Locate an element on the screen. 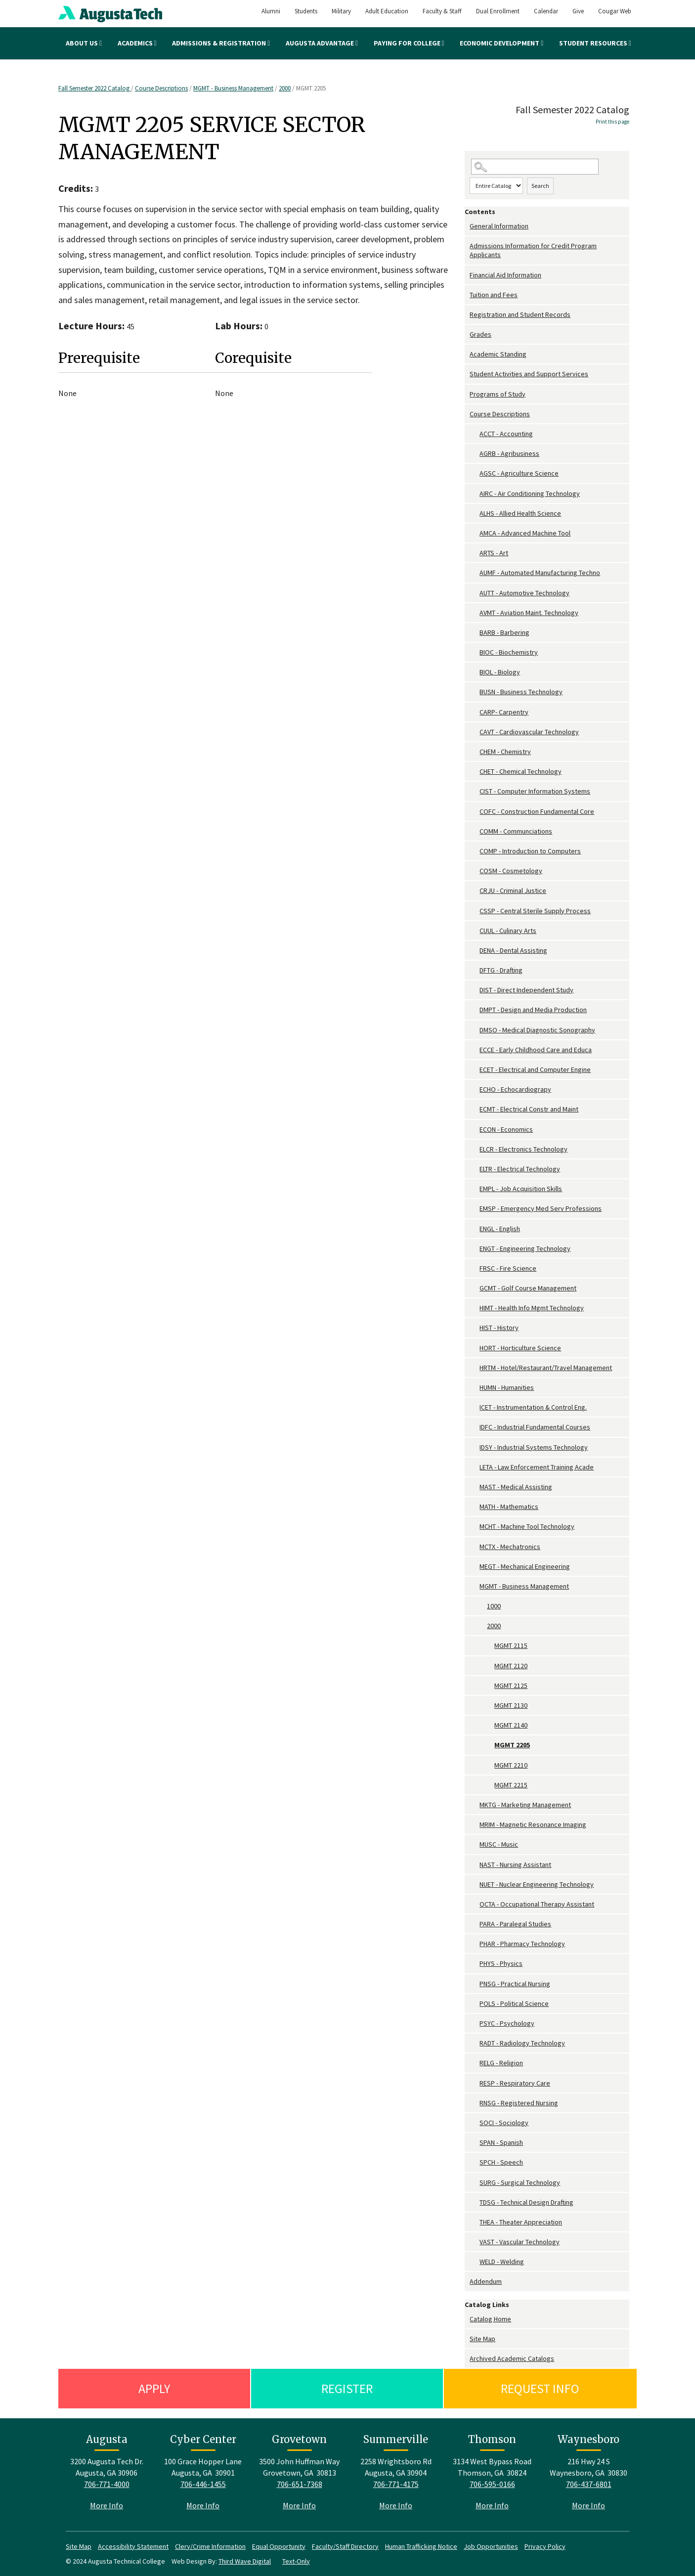  VAST - Vascular Technology is located at coordinates (519, 2241).